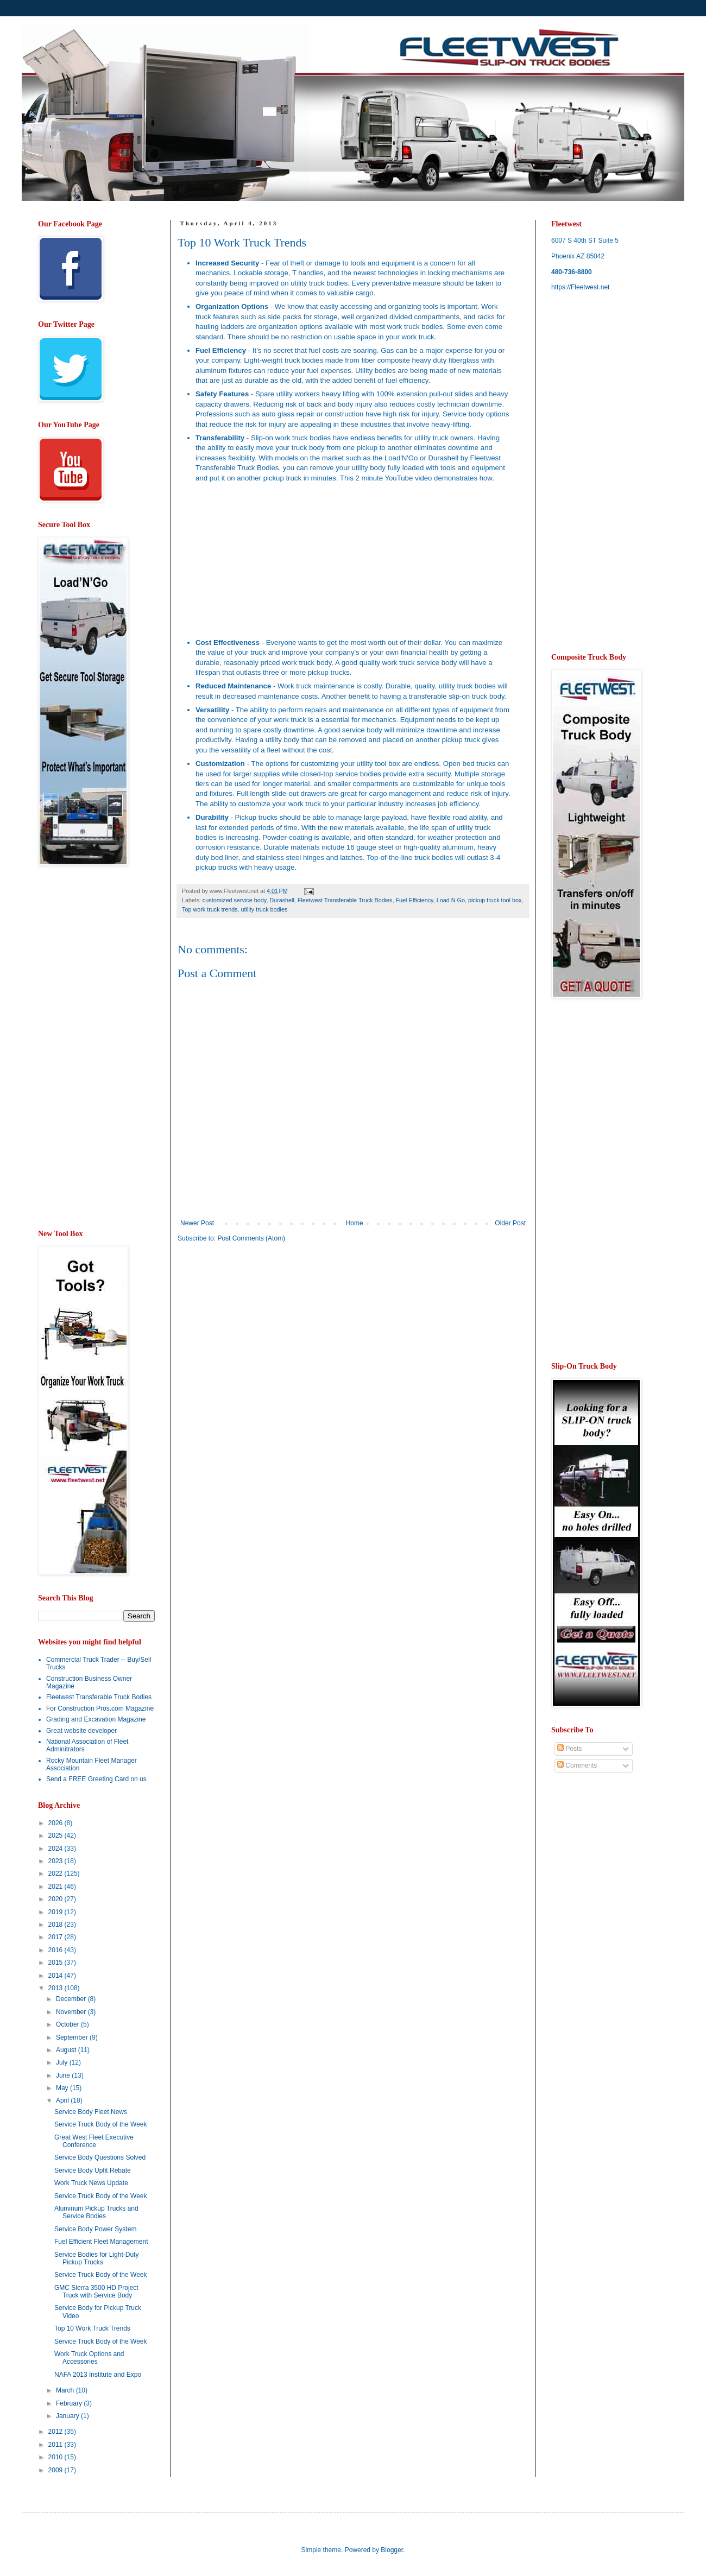  What do you see at coordinates (90, 2112) in the screenshot?
I see `Service Body Fleet News` at bounding box center [90, 2112].